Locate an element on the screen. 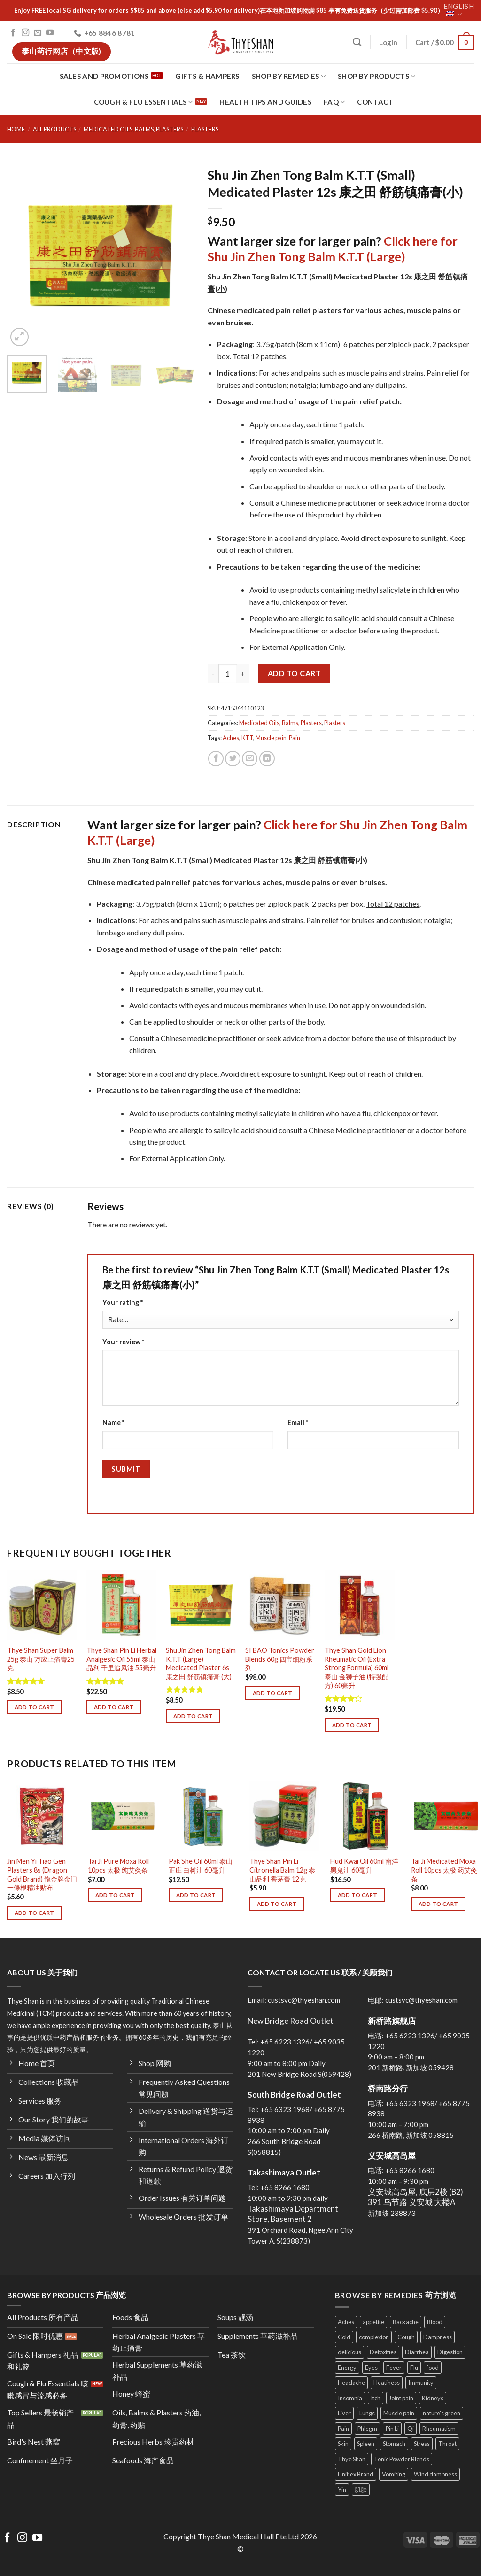 The height and width of the screenshot is (2576, 481). Home is located at coordinates (16, 129).